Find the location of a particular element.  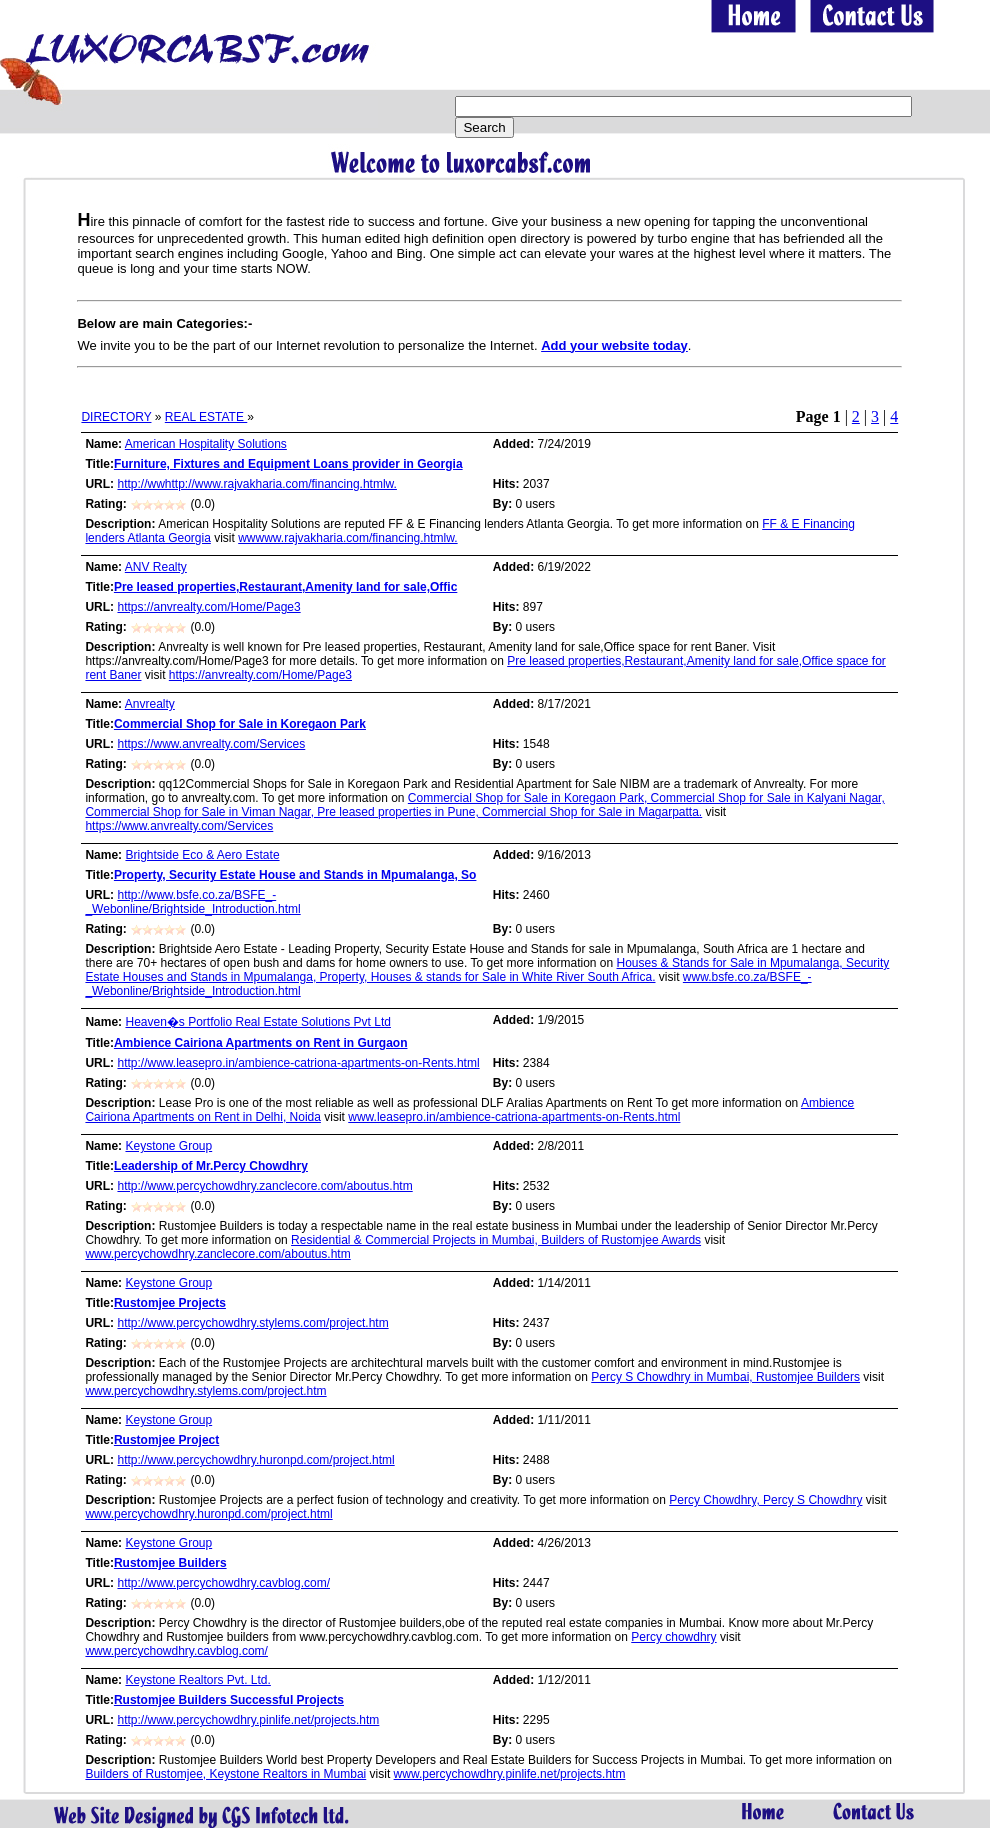

http://wwhttp://www.rajvakharia.com/financing.htmlw. is located at coordinates (256, 484).